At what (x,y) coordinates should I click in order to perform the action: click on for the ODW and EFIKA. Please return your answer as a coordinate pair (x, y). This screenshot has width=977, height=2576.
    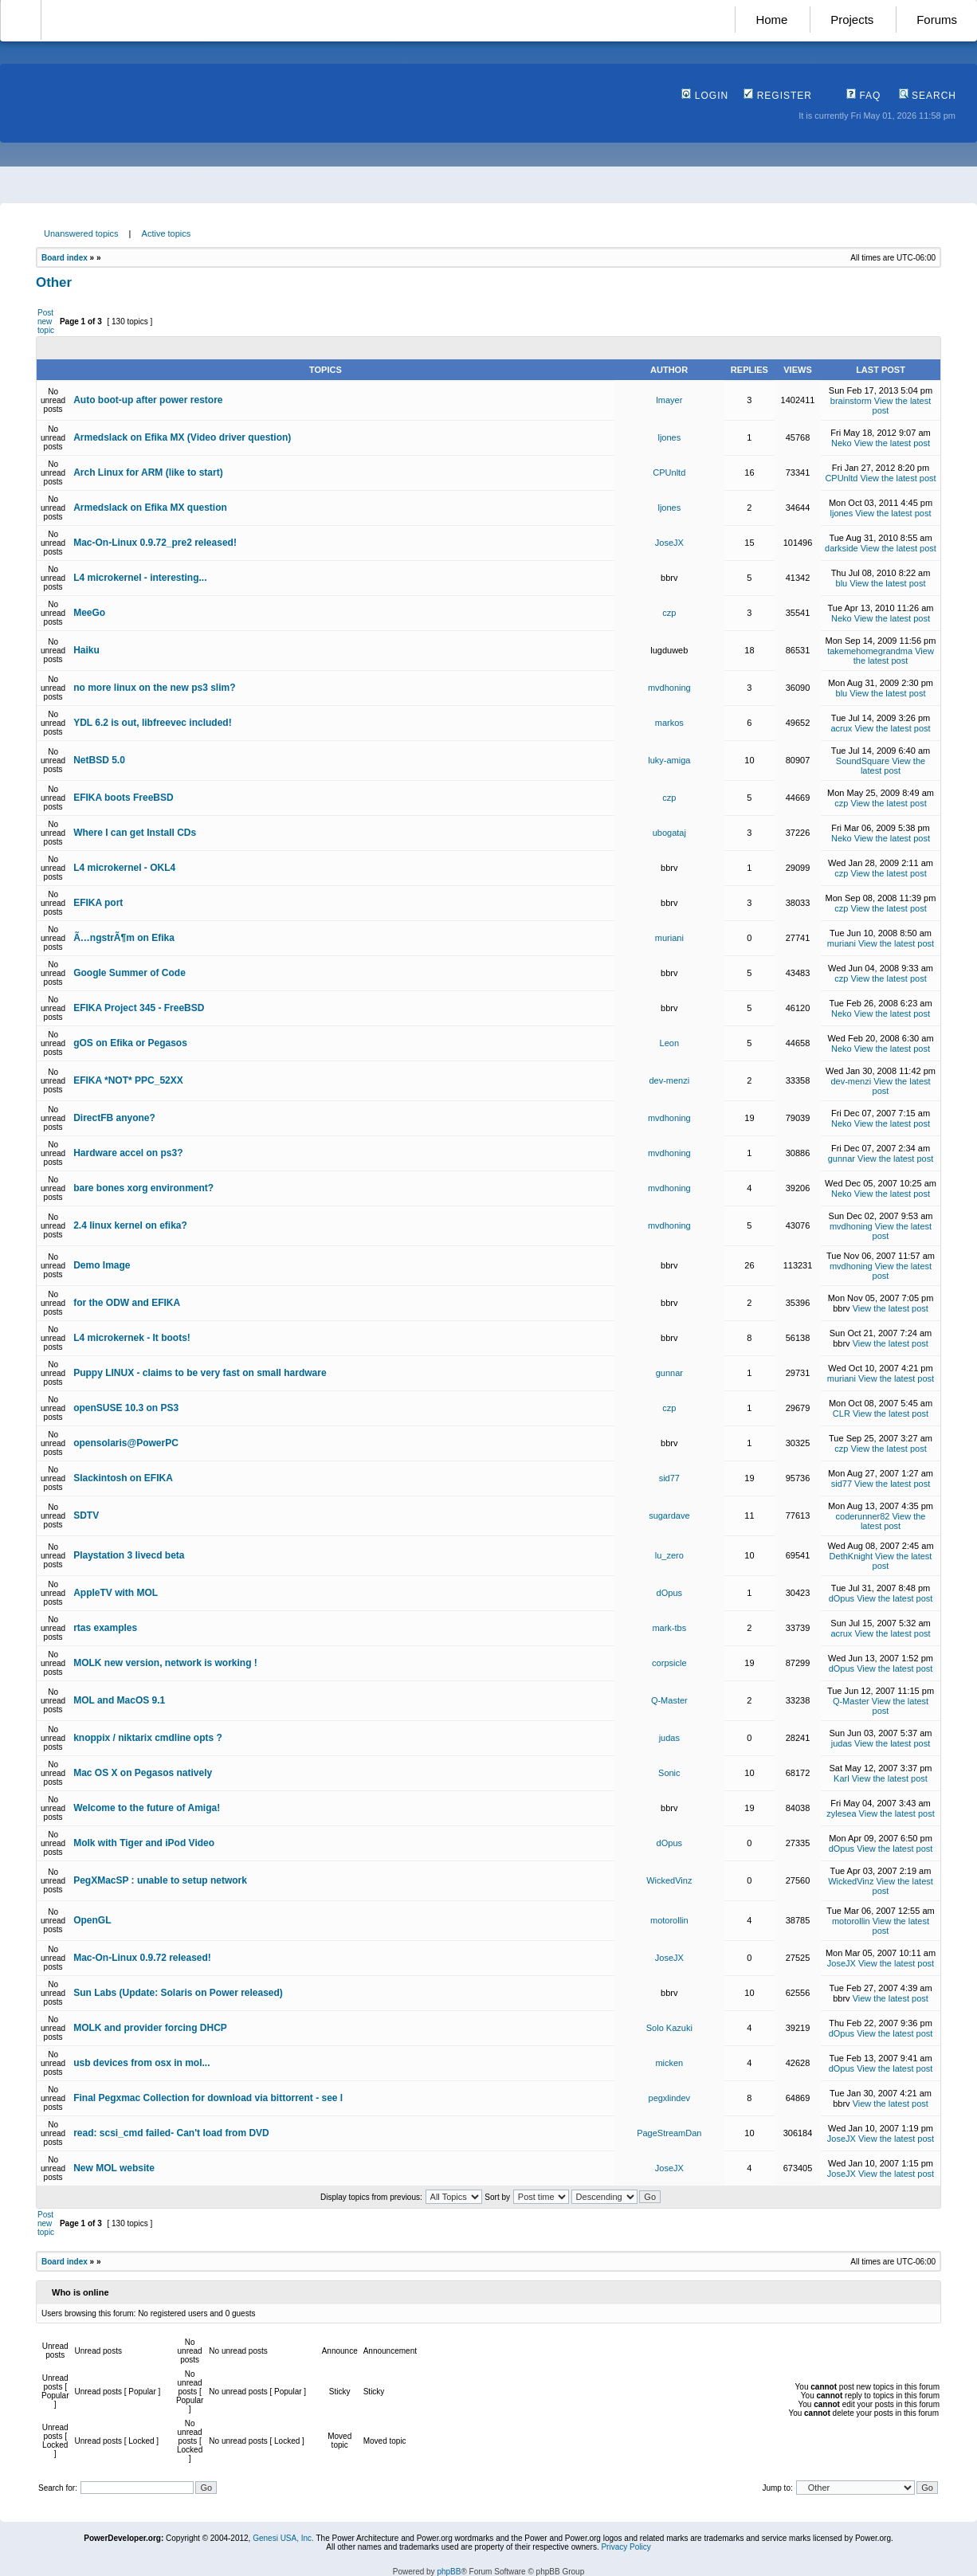
    Looking at the image, I should click on (126, 1302).